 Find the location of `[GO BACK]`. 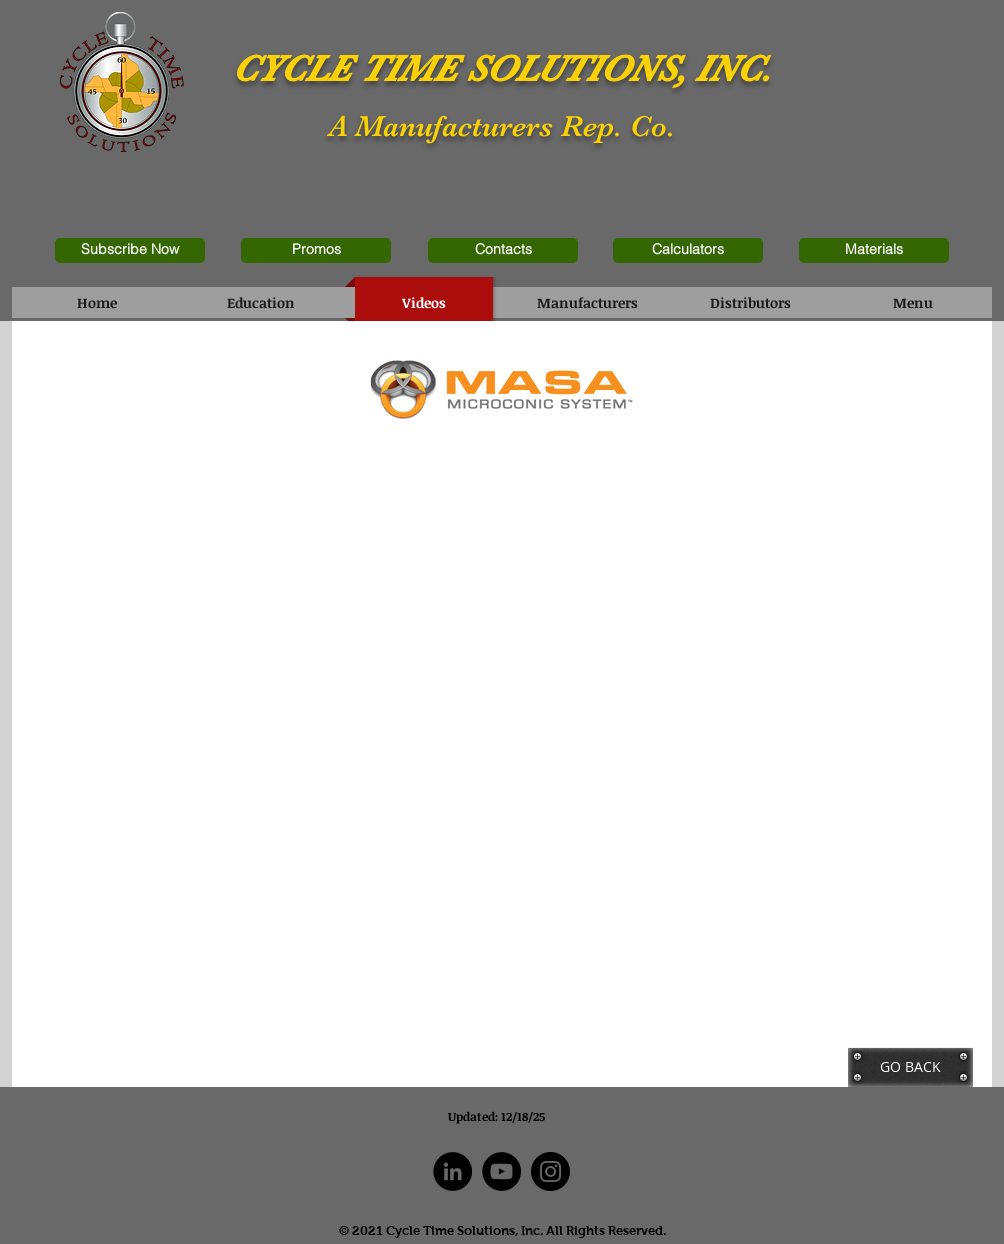

[GO BACK] is located at coordinates (910, 1067).